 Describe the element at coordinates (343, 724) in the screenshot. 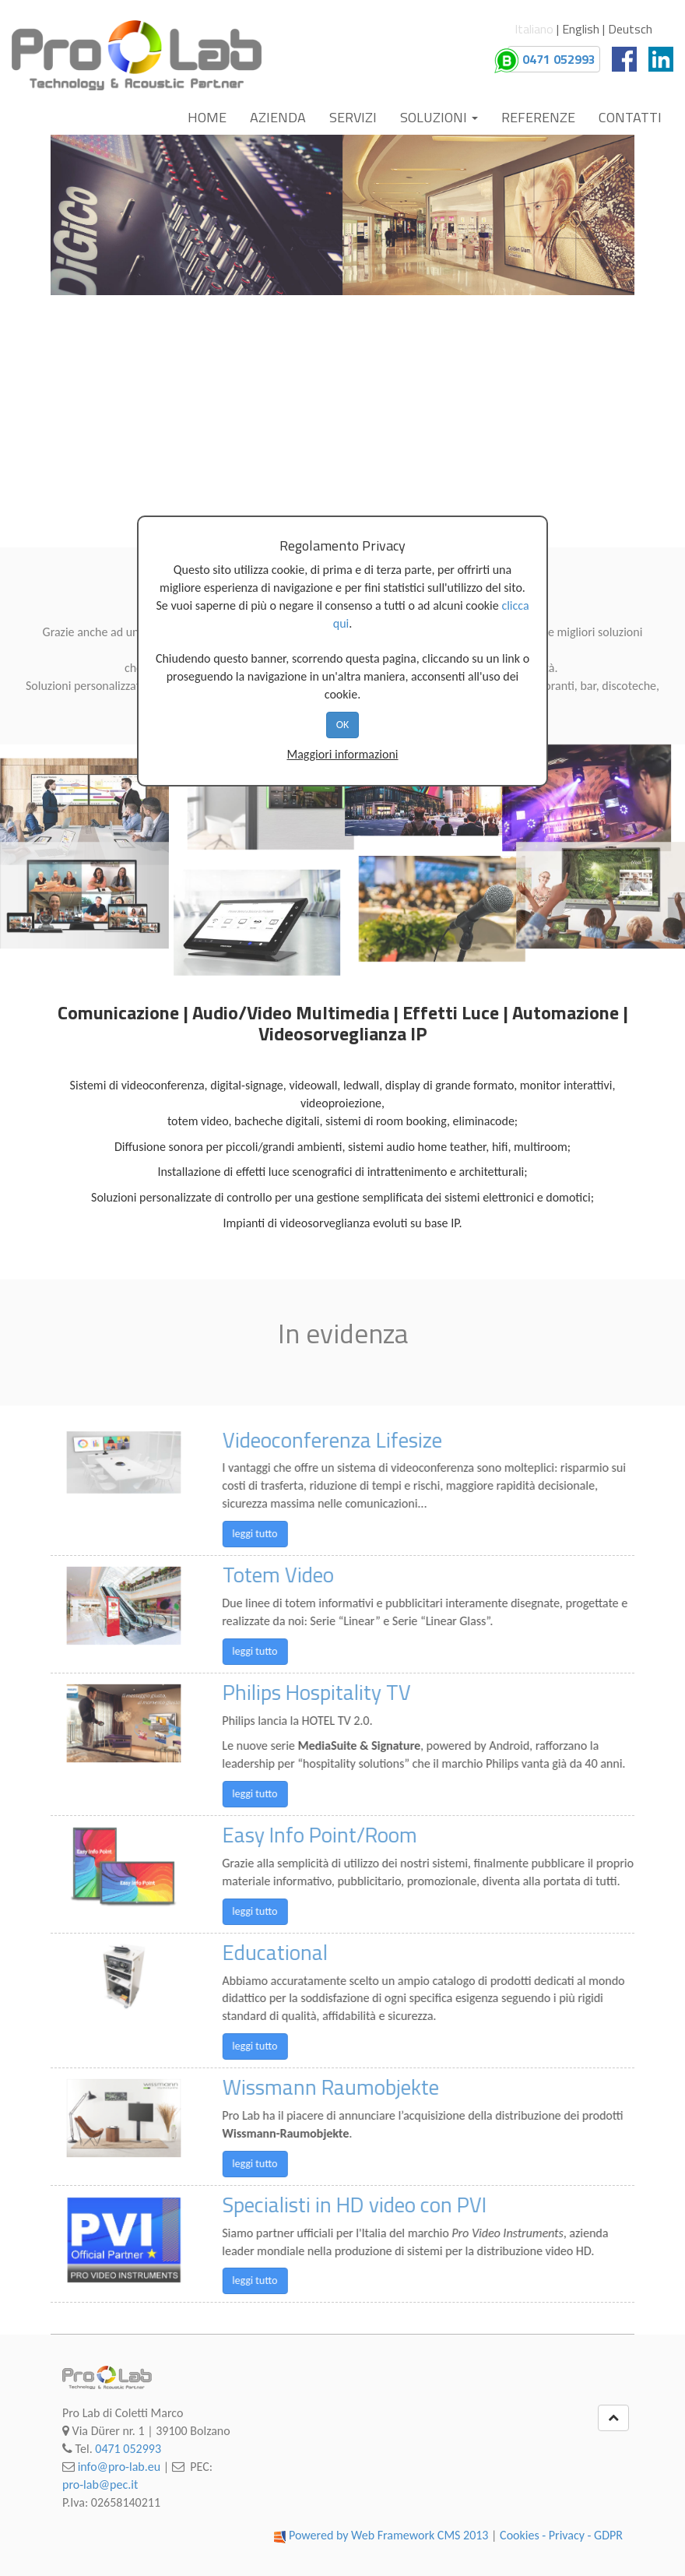

I see `OK` at that location.